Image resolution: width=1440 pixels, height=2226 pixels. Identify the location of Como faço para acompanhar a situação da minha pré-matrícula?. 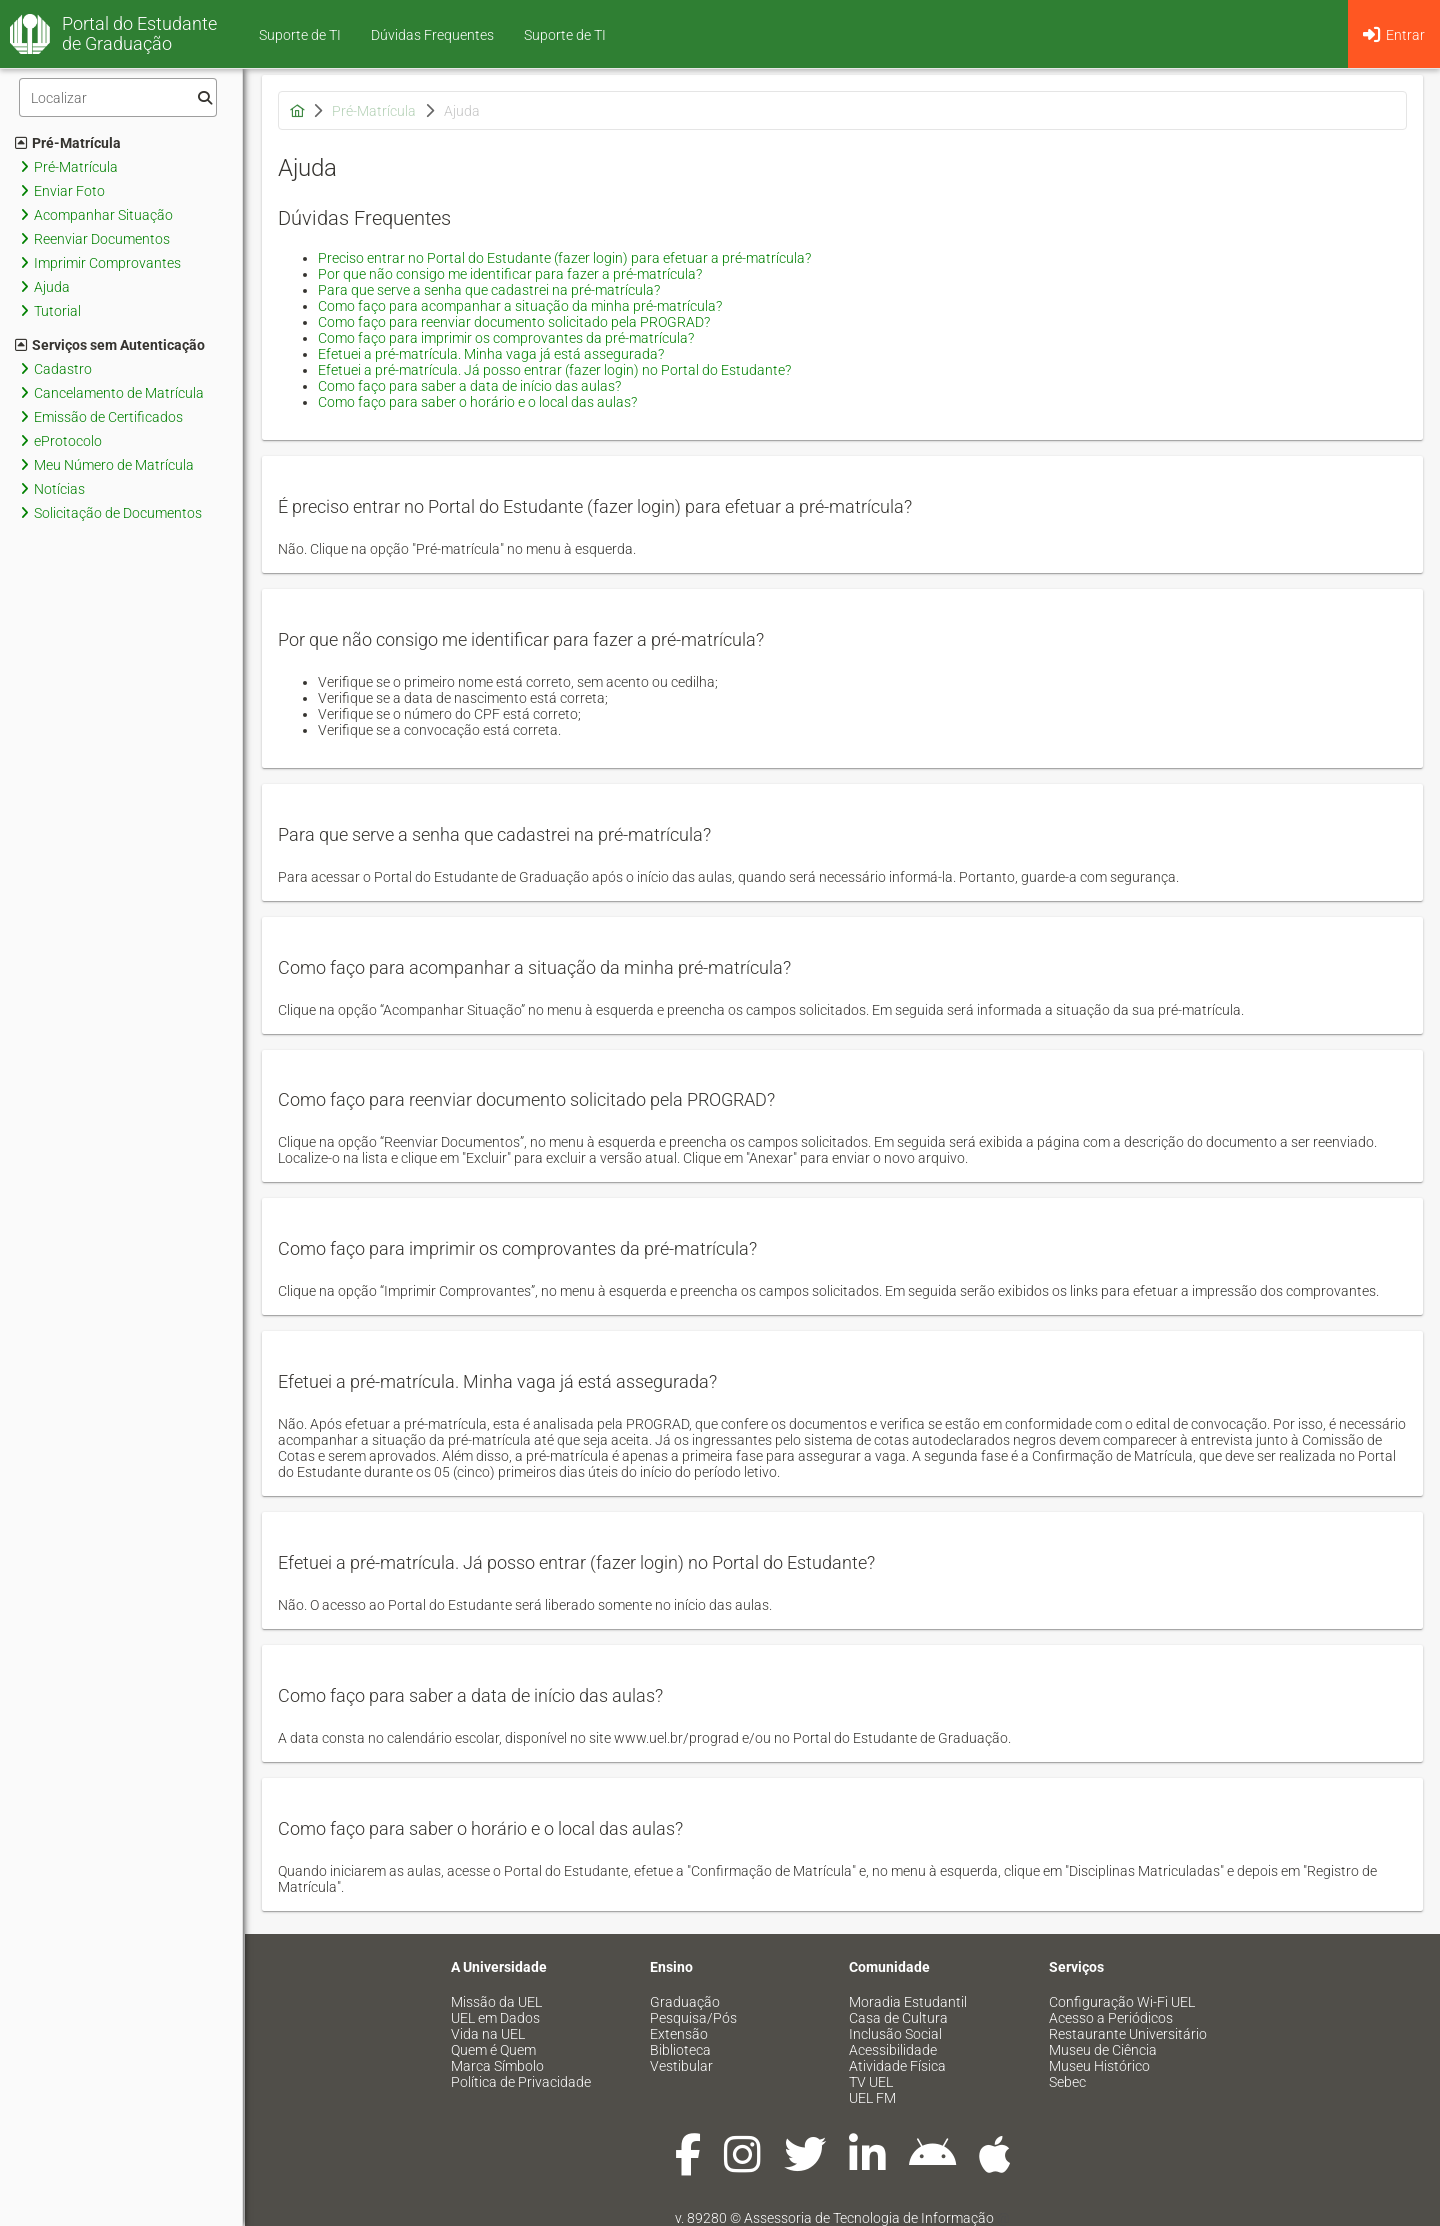
(520, 306).